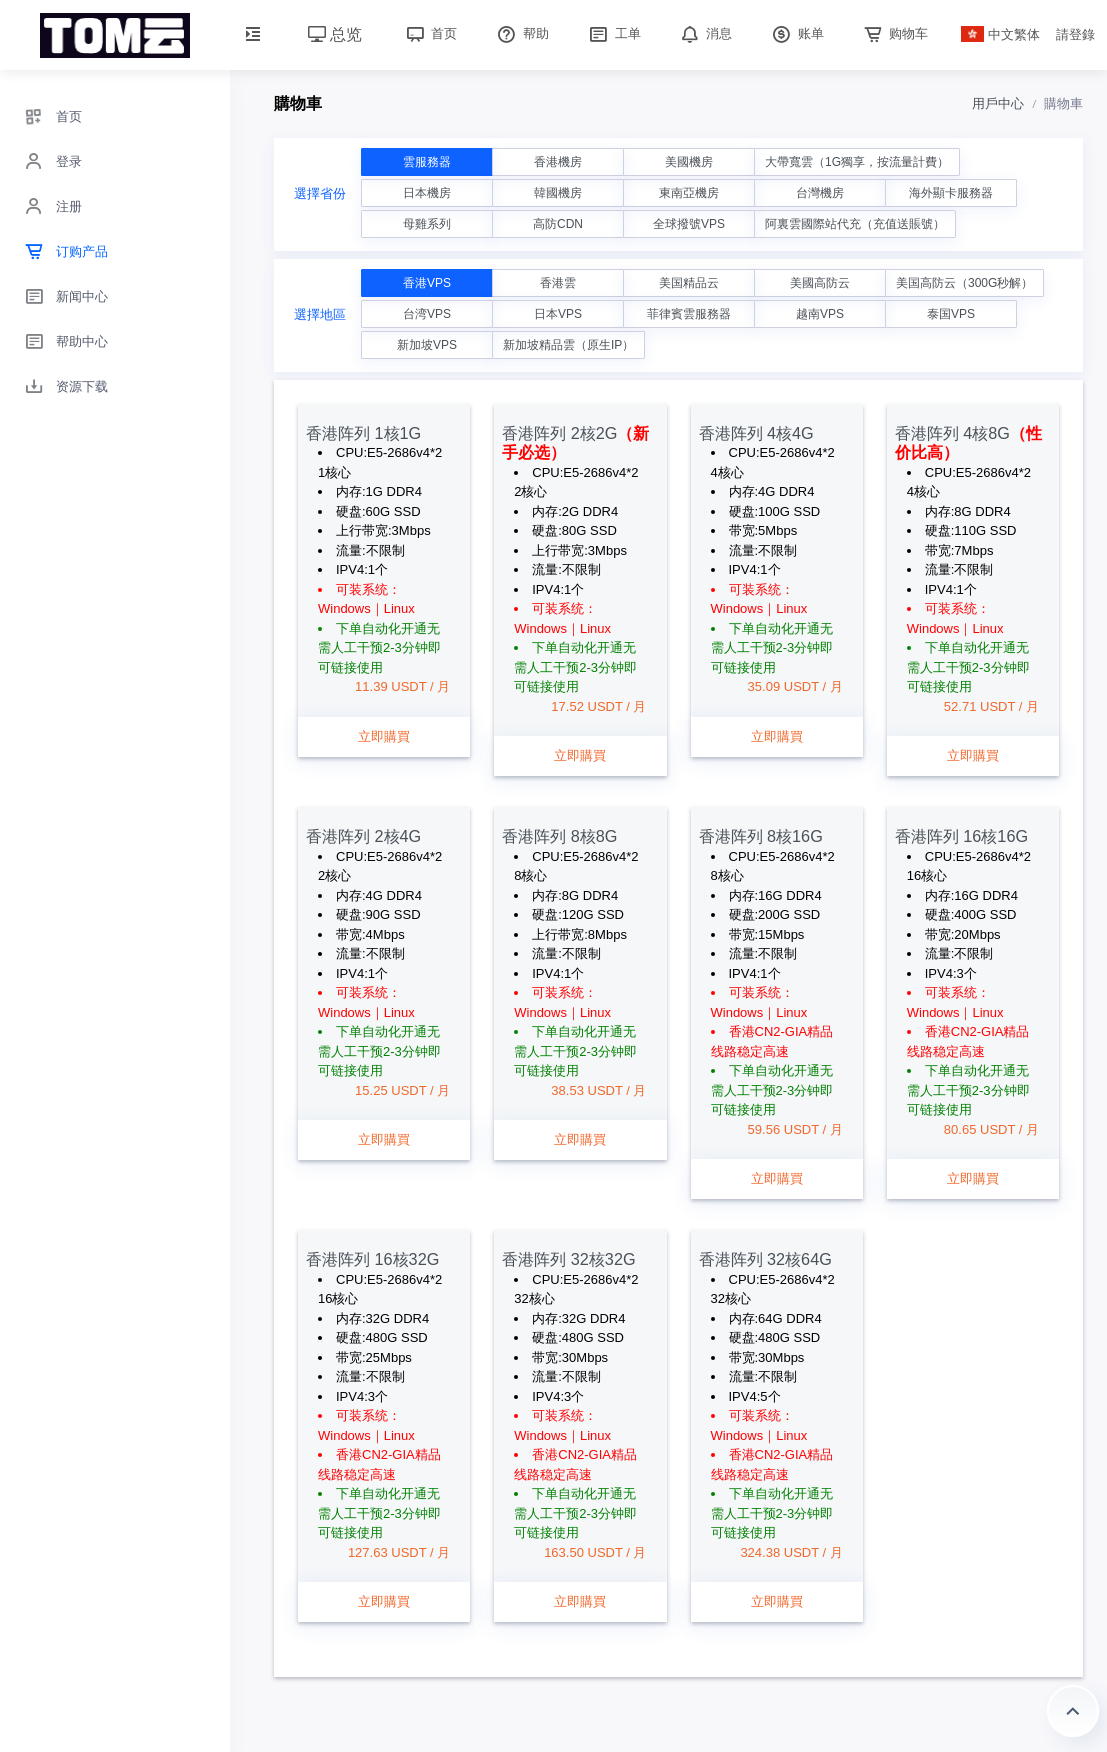 The width and height of the screenshot is (1107, 1752). I want to click on 购物车, so click(894, 33).